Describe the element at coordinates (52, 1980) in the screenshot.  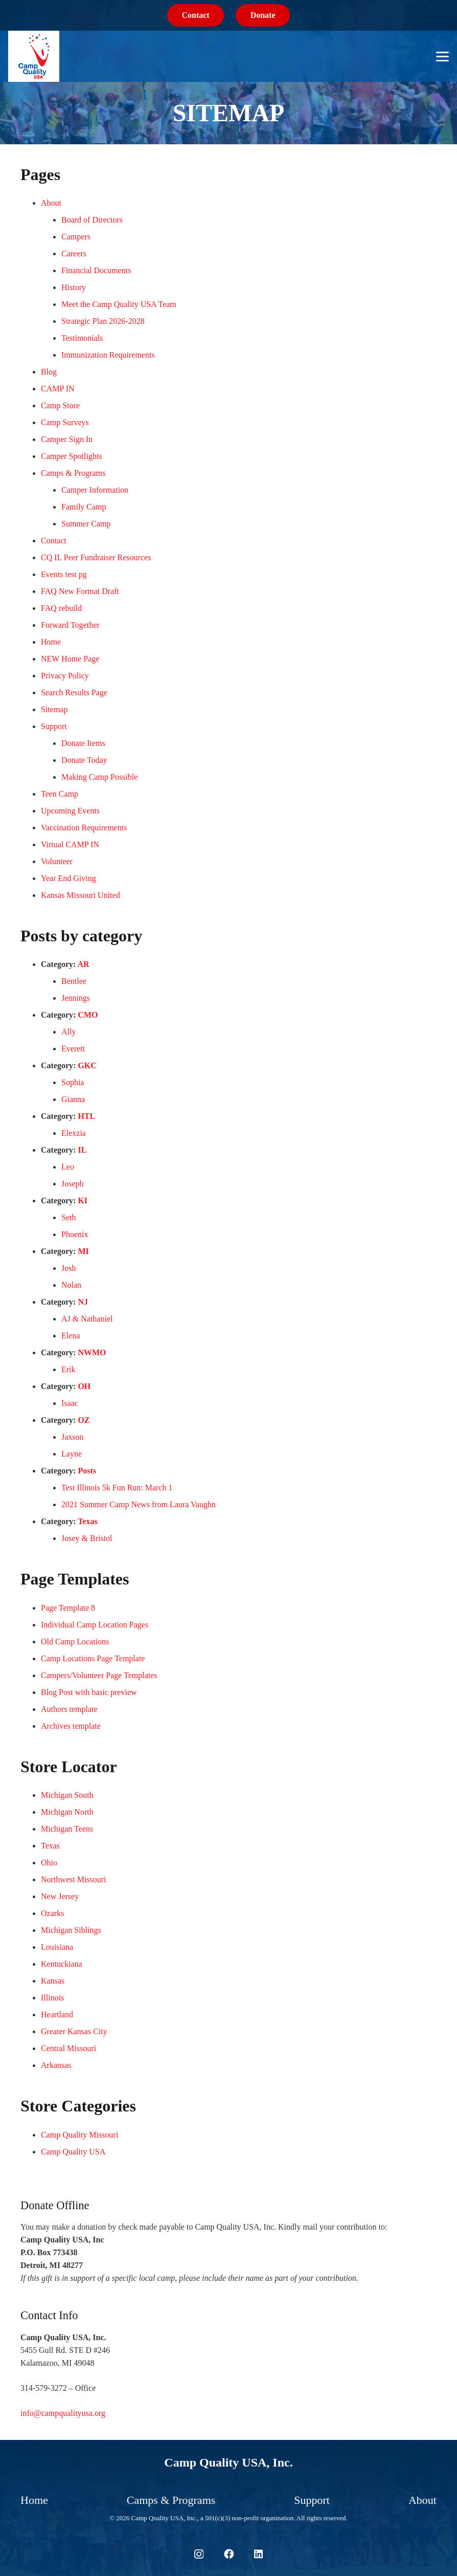
I see `Kansas` at that location.